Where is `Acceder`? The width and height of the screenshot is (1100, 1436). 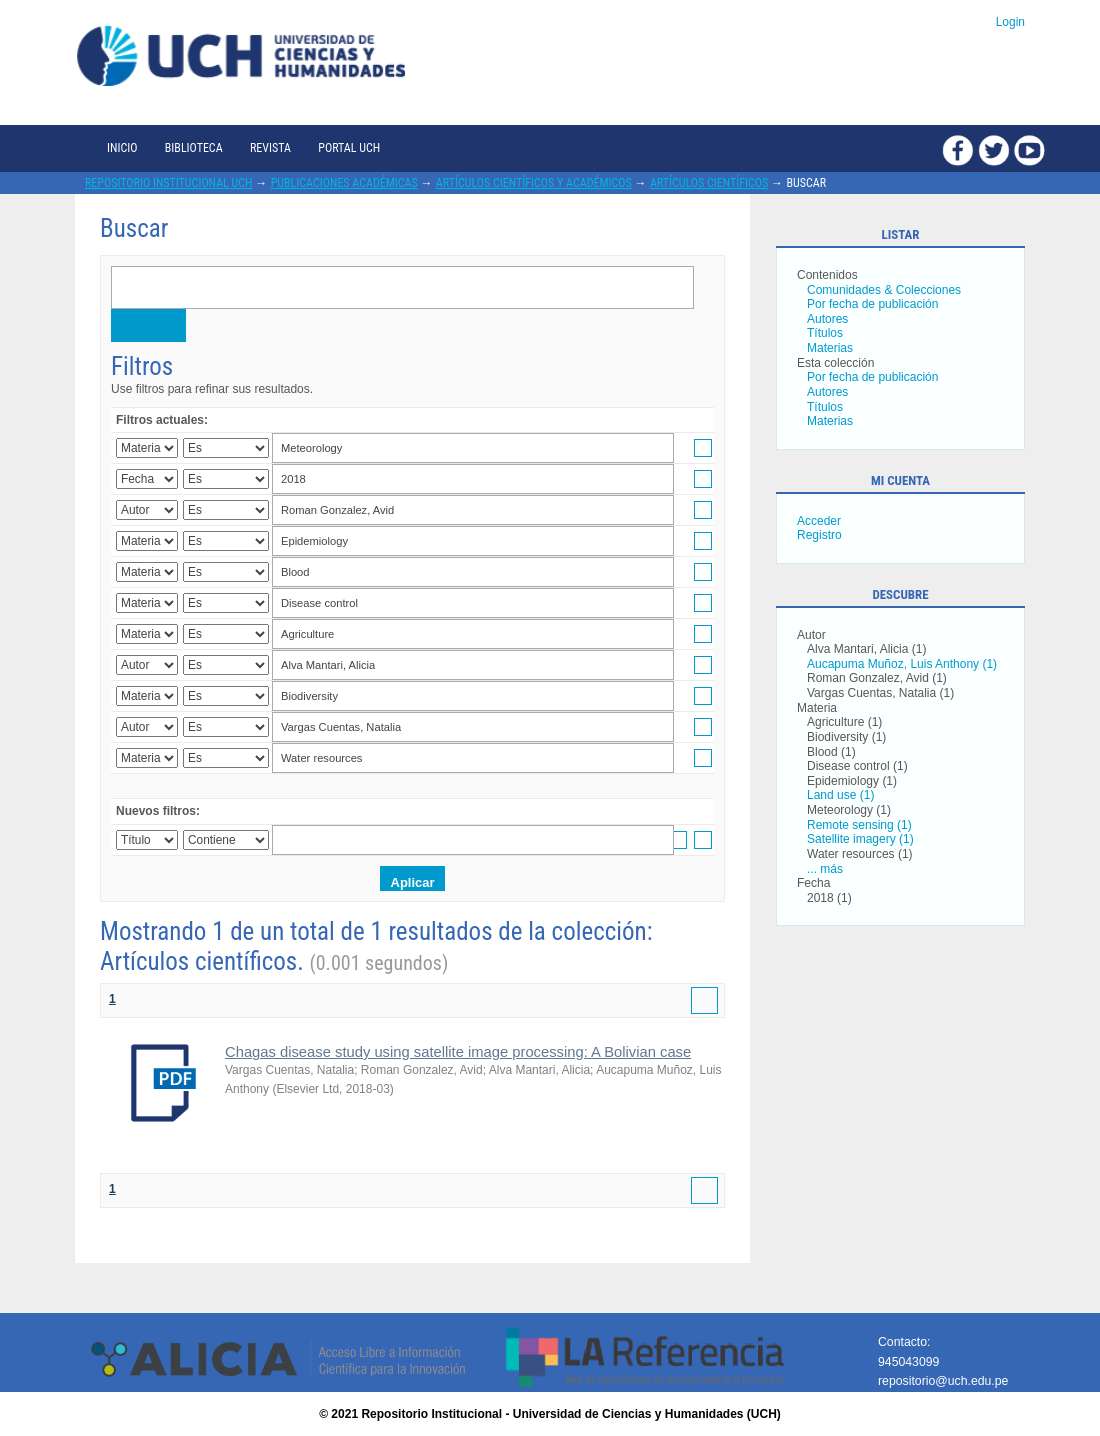
Acceder is located at coordinates (819, 521).